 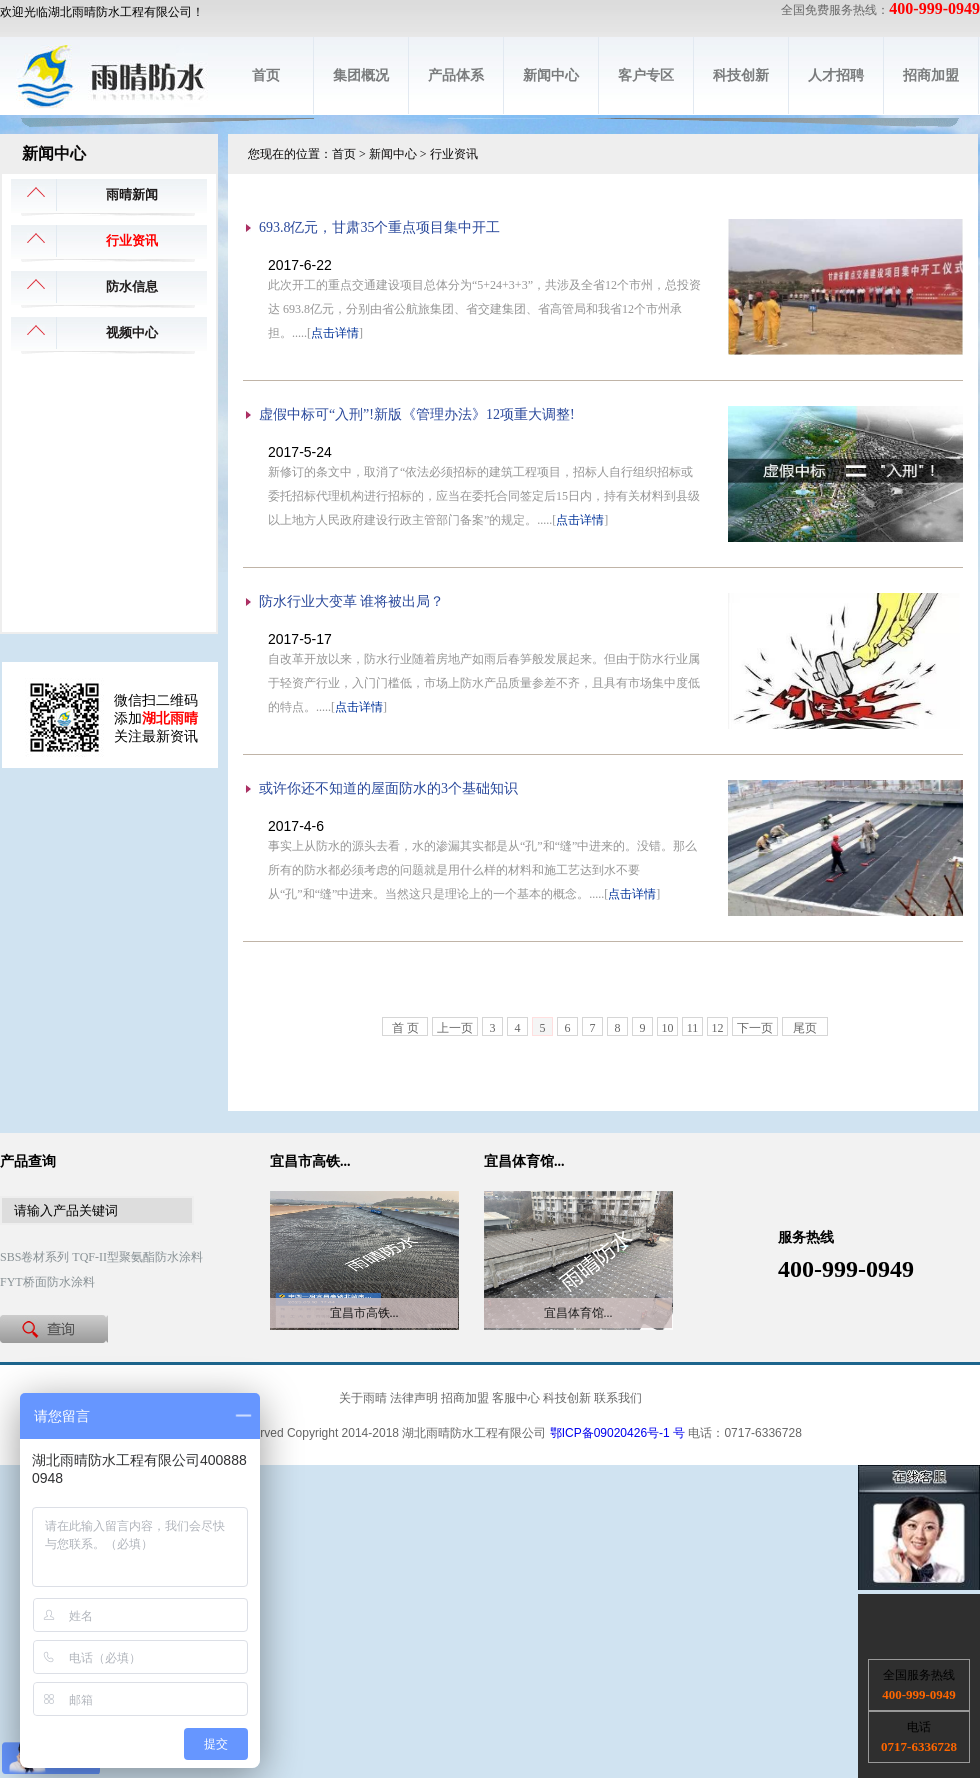 I want to click on 新闻中心, so click(x=551, y=75).